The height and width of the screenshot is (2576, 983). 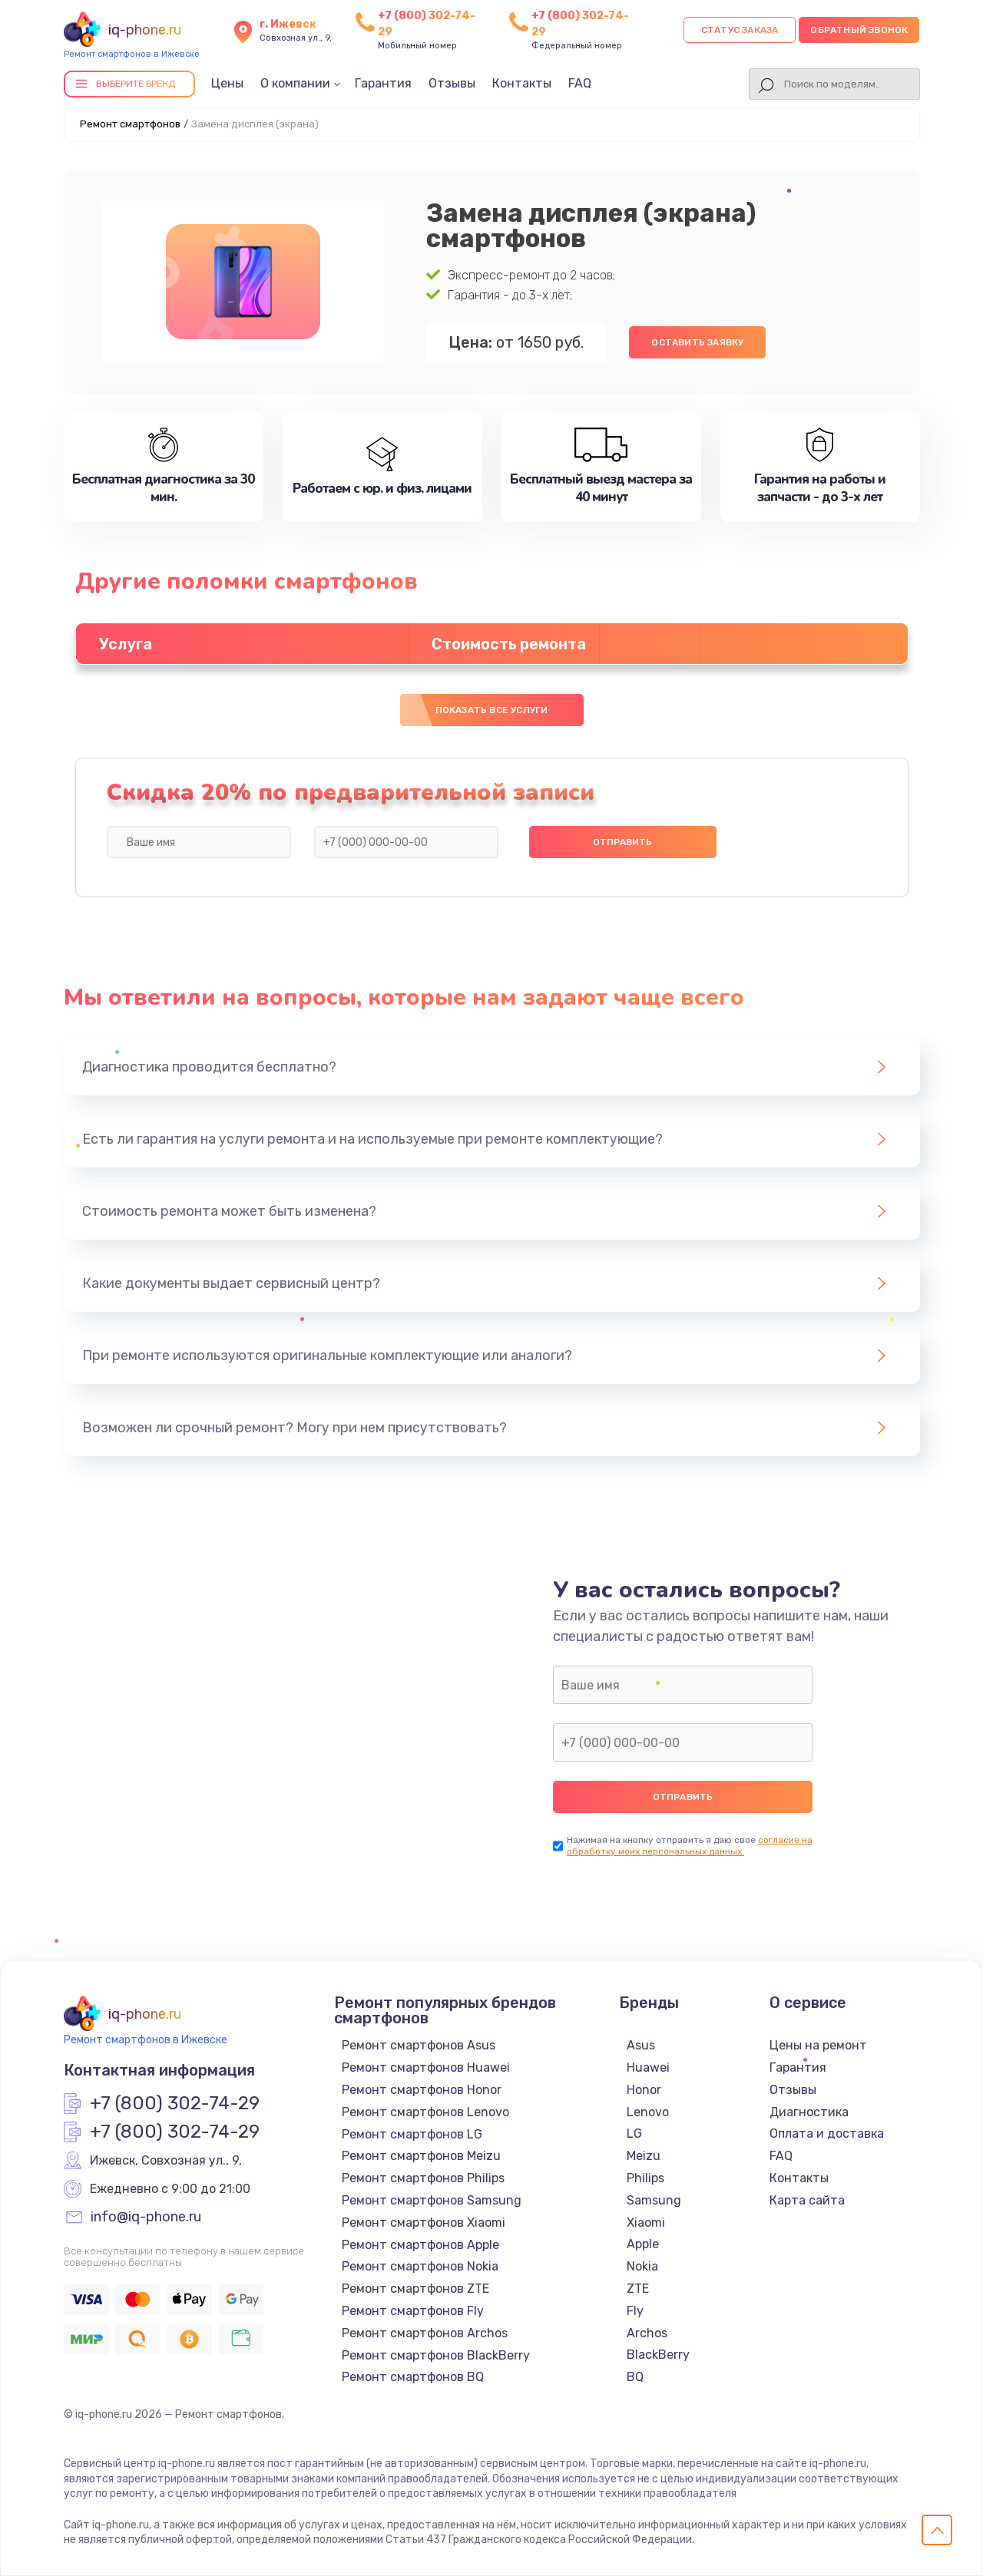 What do you see at coordinates (425, 2333) in the screenshot?
I see `Ремонт смартфонов Archos` at bounding box center [425, 2333].